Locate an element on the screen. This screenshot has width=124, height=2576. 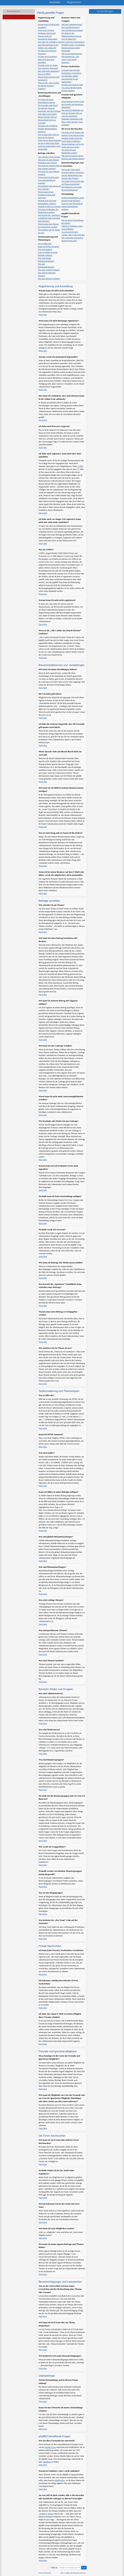
Wieso kann ich nicht mehr Antwortmöglichkeiten erstellen? is located at coordinates (48, 180).